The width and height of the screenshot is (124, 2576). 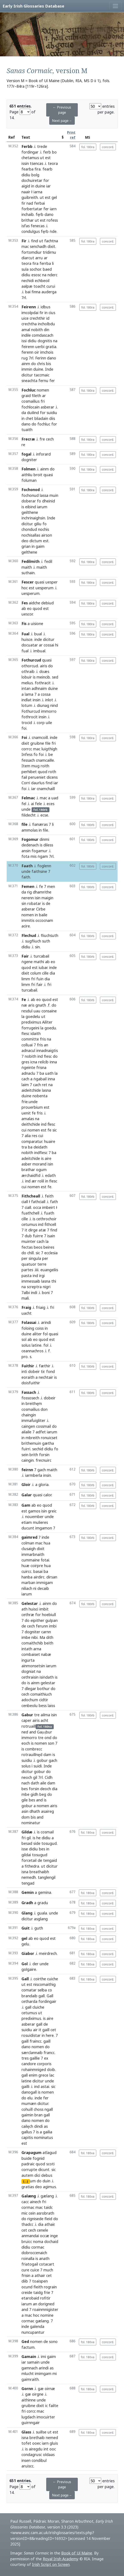 What do you see at coordinates (32, 1350) in the screenshot?
I see `ceannachros` at bounding box center [32, 1350].